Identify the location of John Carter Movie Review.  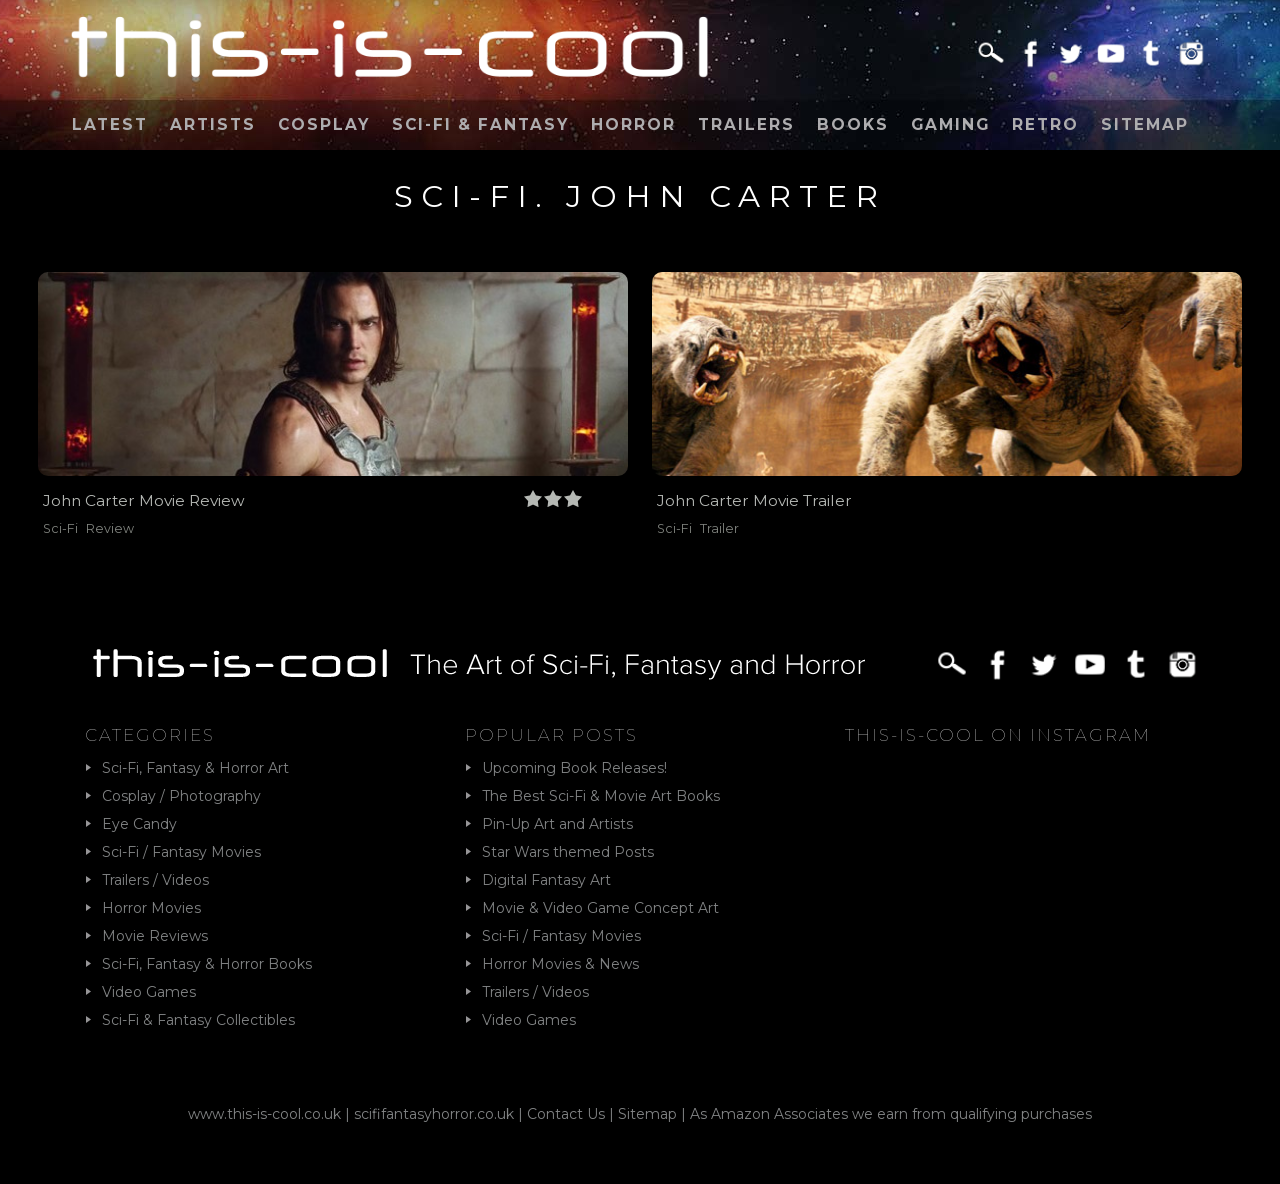
(144, 500).